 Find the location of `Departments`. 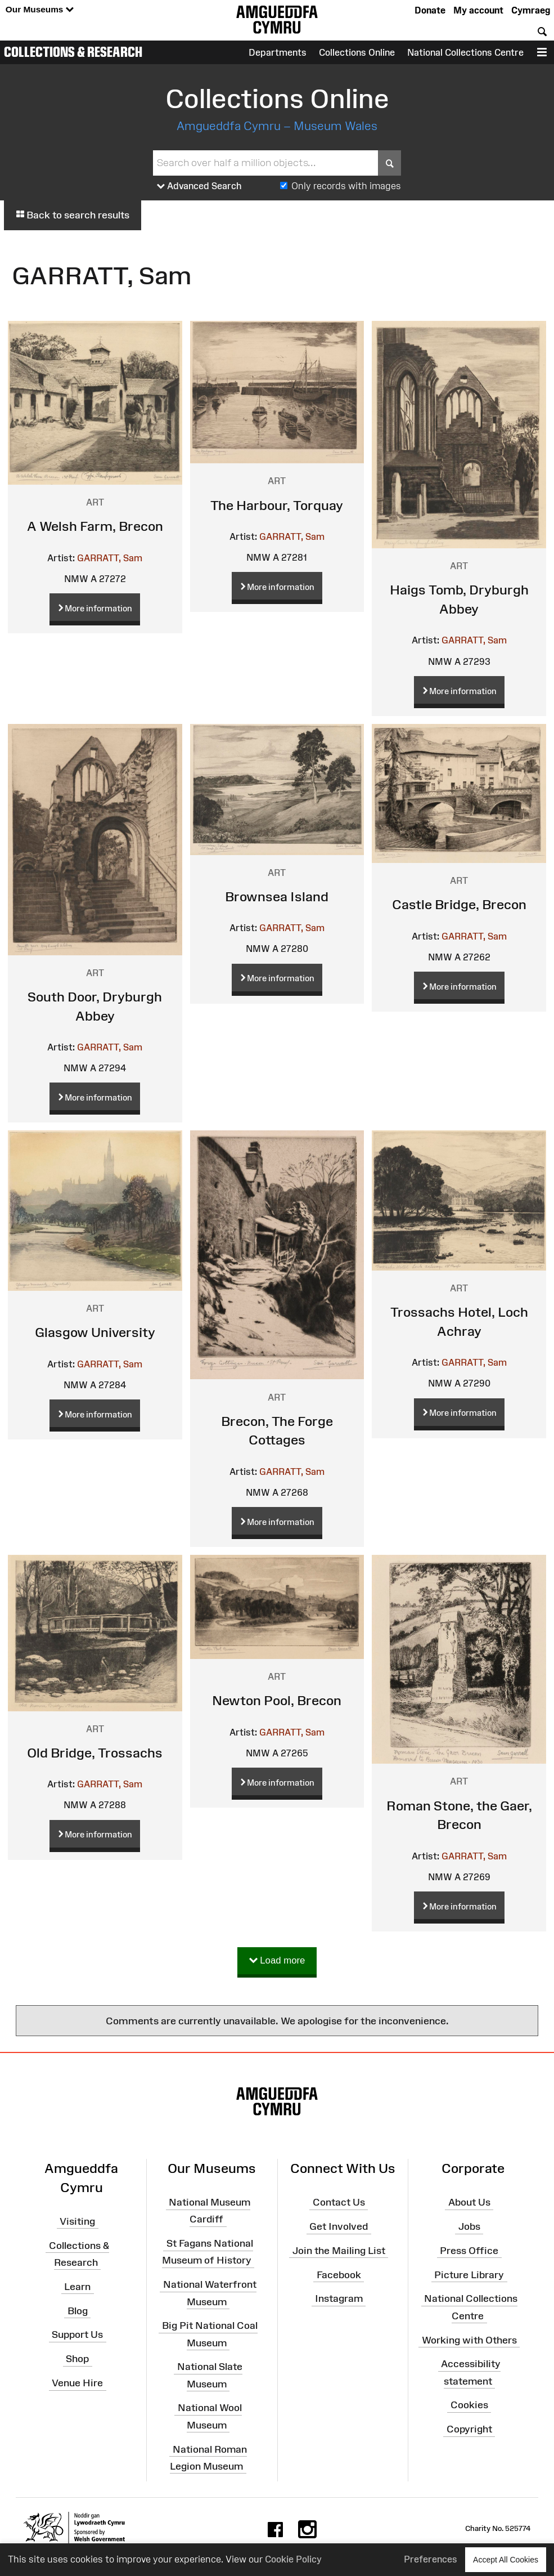

Departments is located at coordinates (278, 52).